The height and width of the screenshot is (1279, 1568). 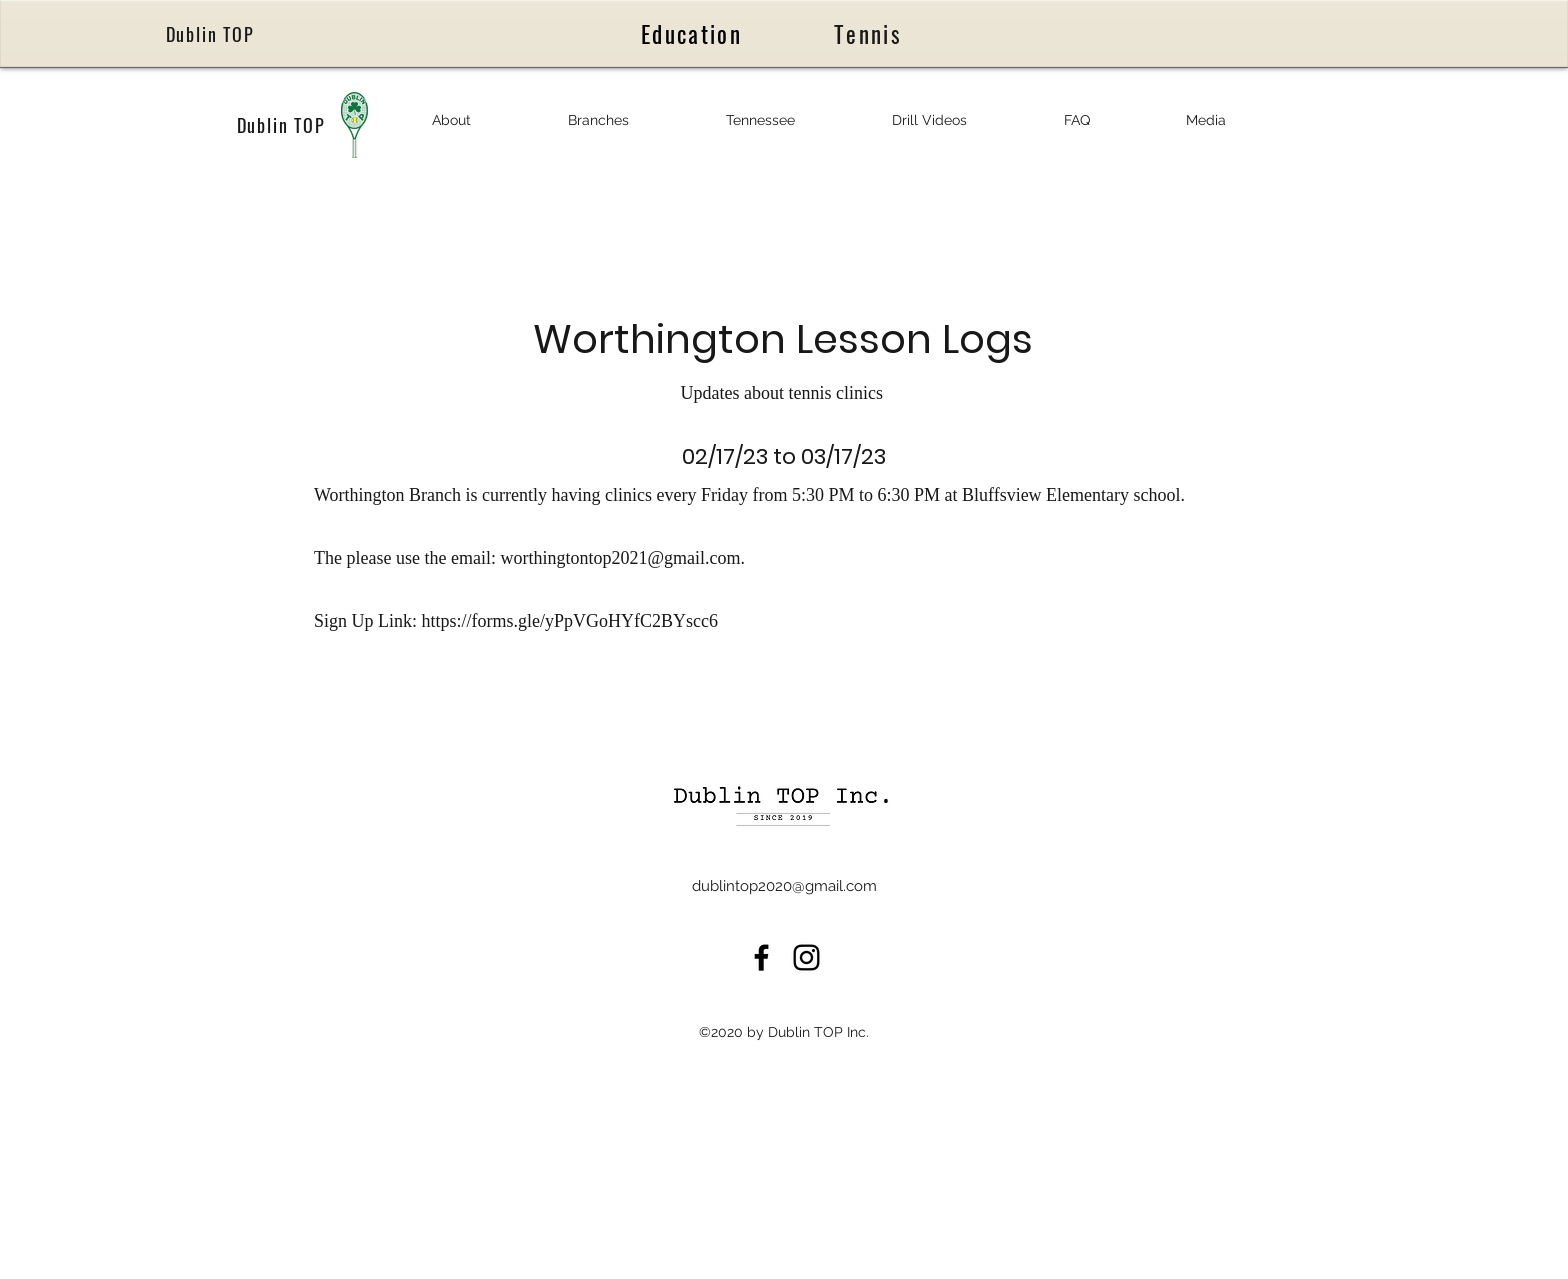 I want to click on dublintop2020@gmail.com, so click(x=784, y=886).